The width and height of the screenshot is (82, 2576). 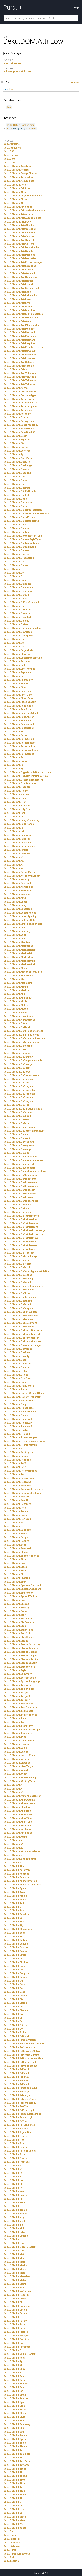 I want to click on purescript-deku, so click(x=12, y=63).